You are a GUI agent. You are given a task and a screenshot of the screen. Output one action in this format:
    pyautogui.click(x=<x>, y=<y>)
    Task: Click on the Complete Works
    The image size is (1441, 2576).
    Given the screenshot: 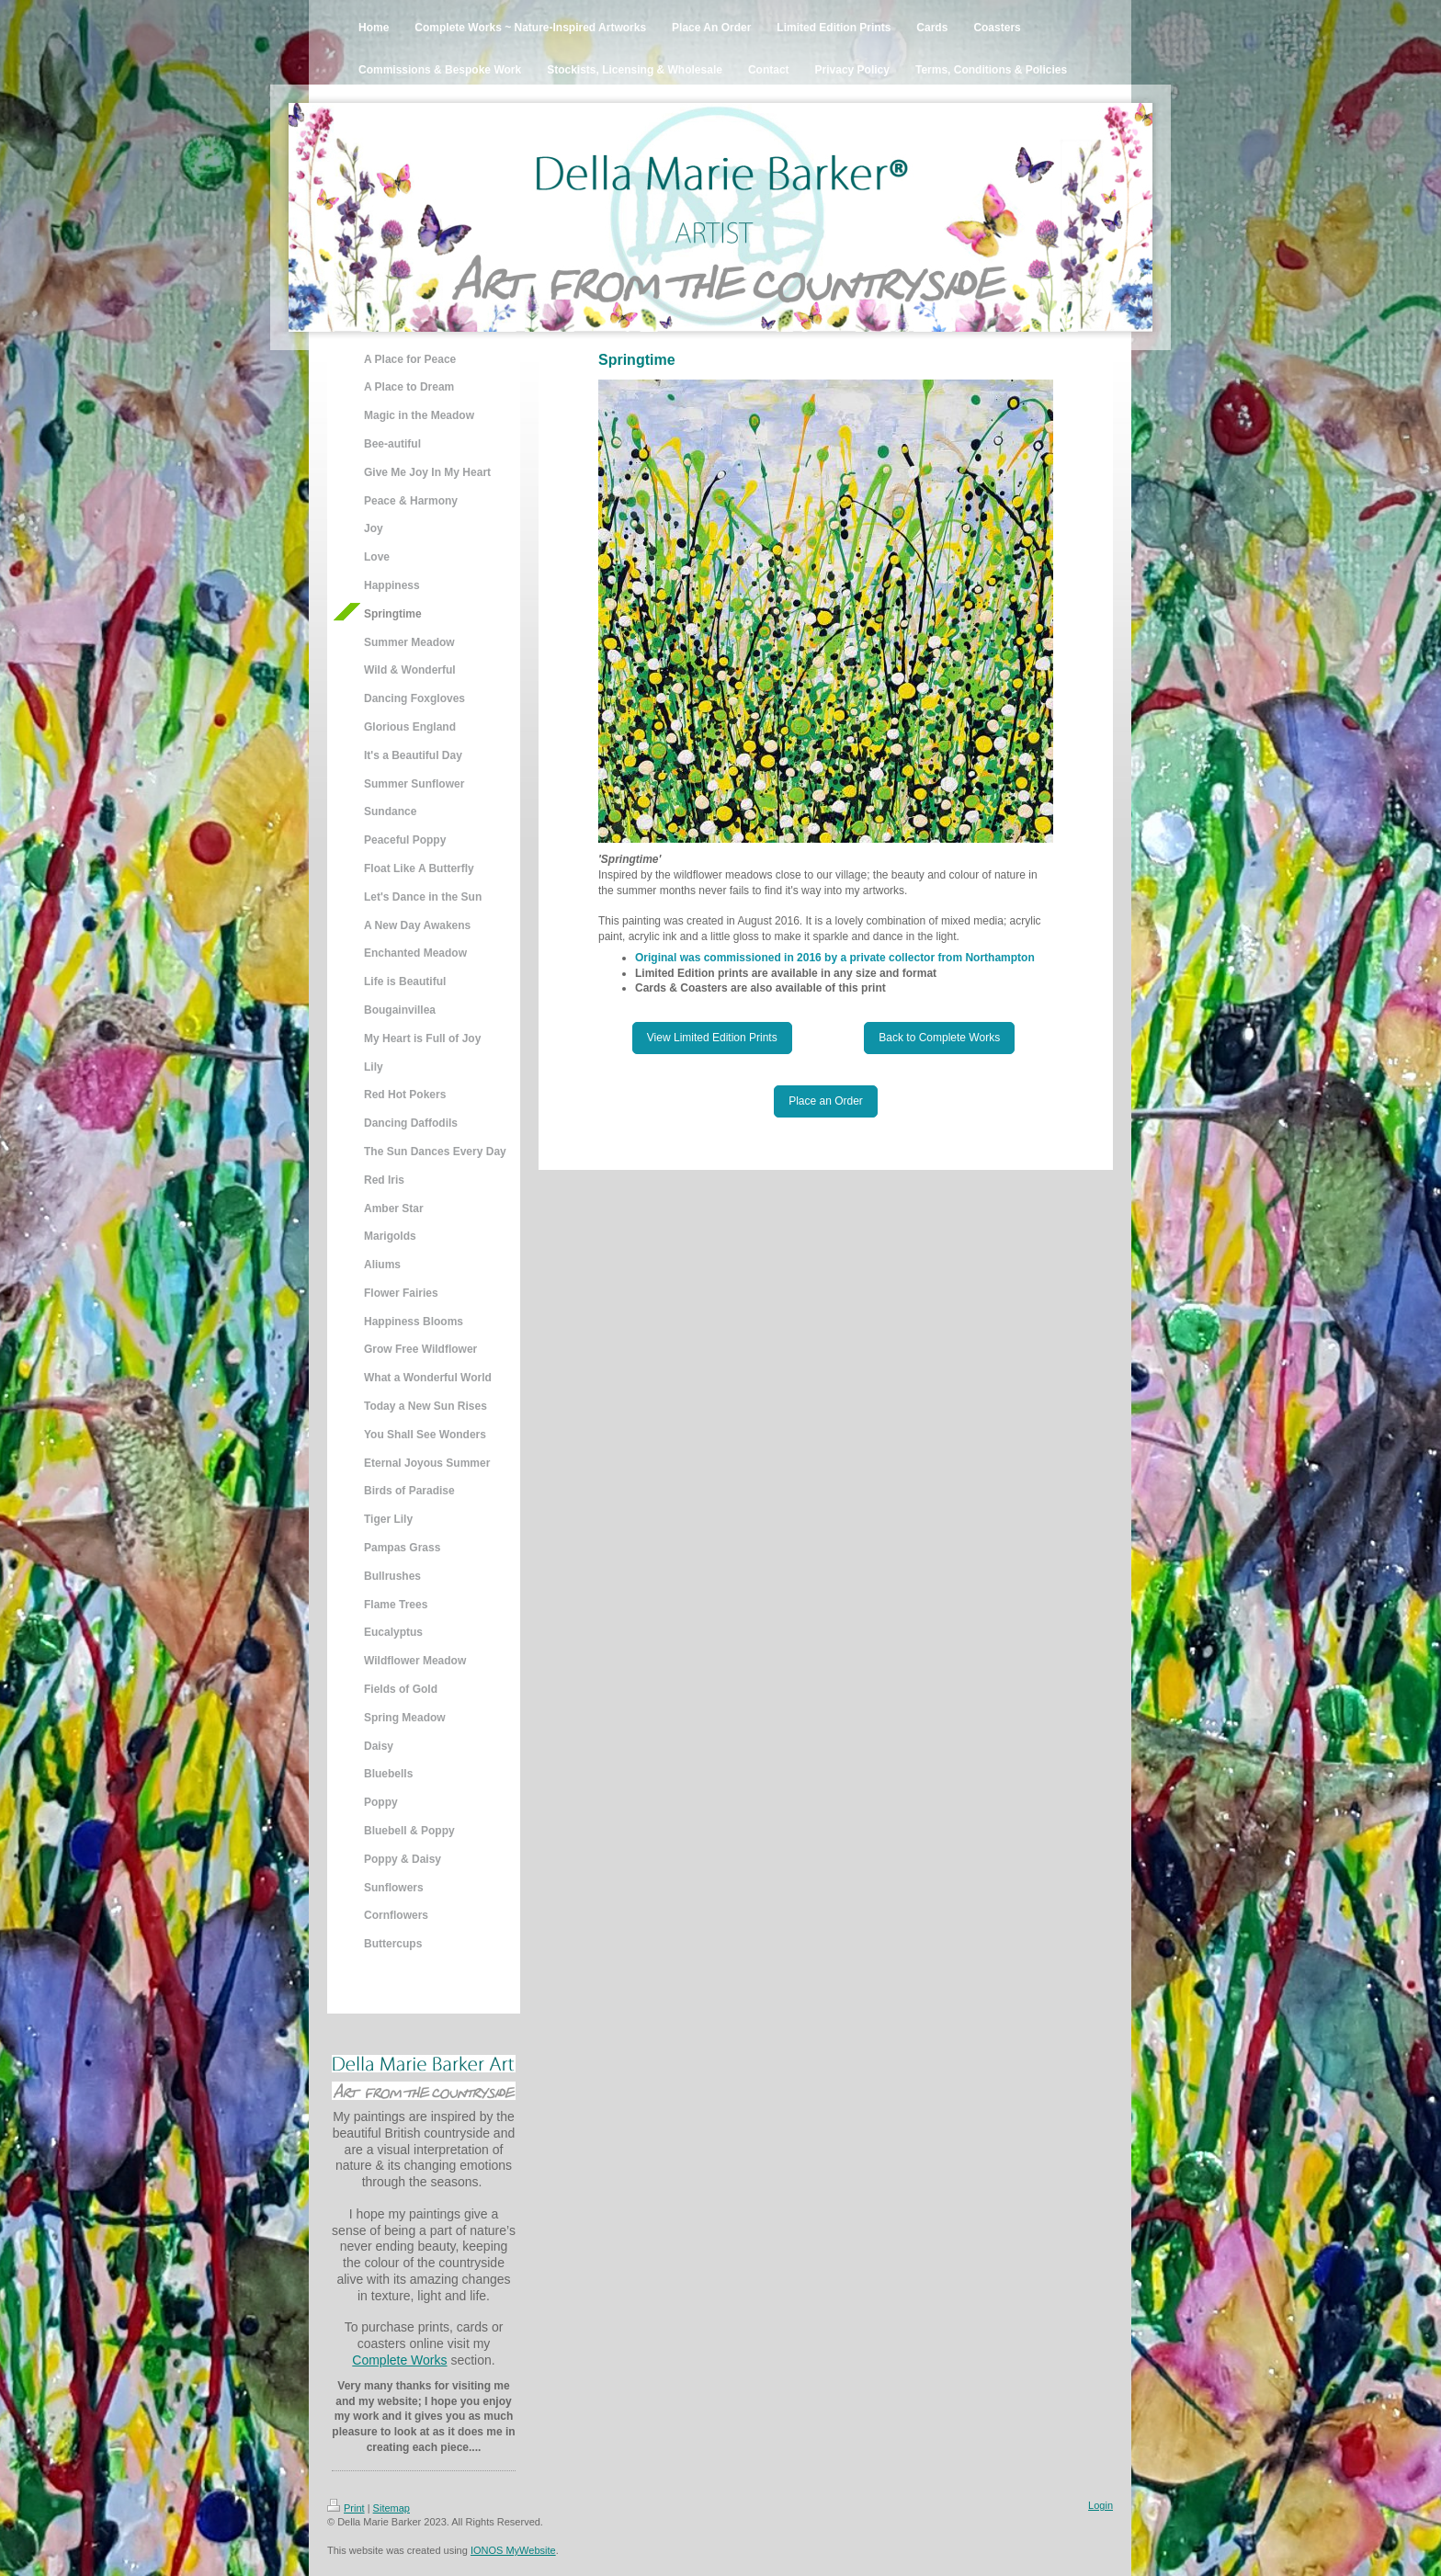 What is the action you would take?
    pyautogui.click(x=399, y=2360)
    